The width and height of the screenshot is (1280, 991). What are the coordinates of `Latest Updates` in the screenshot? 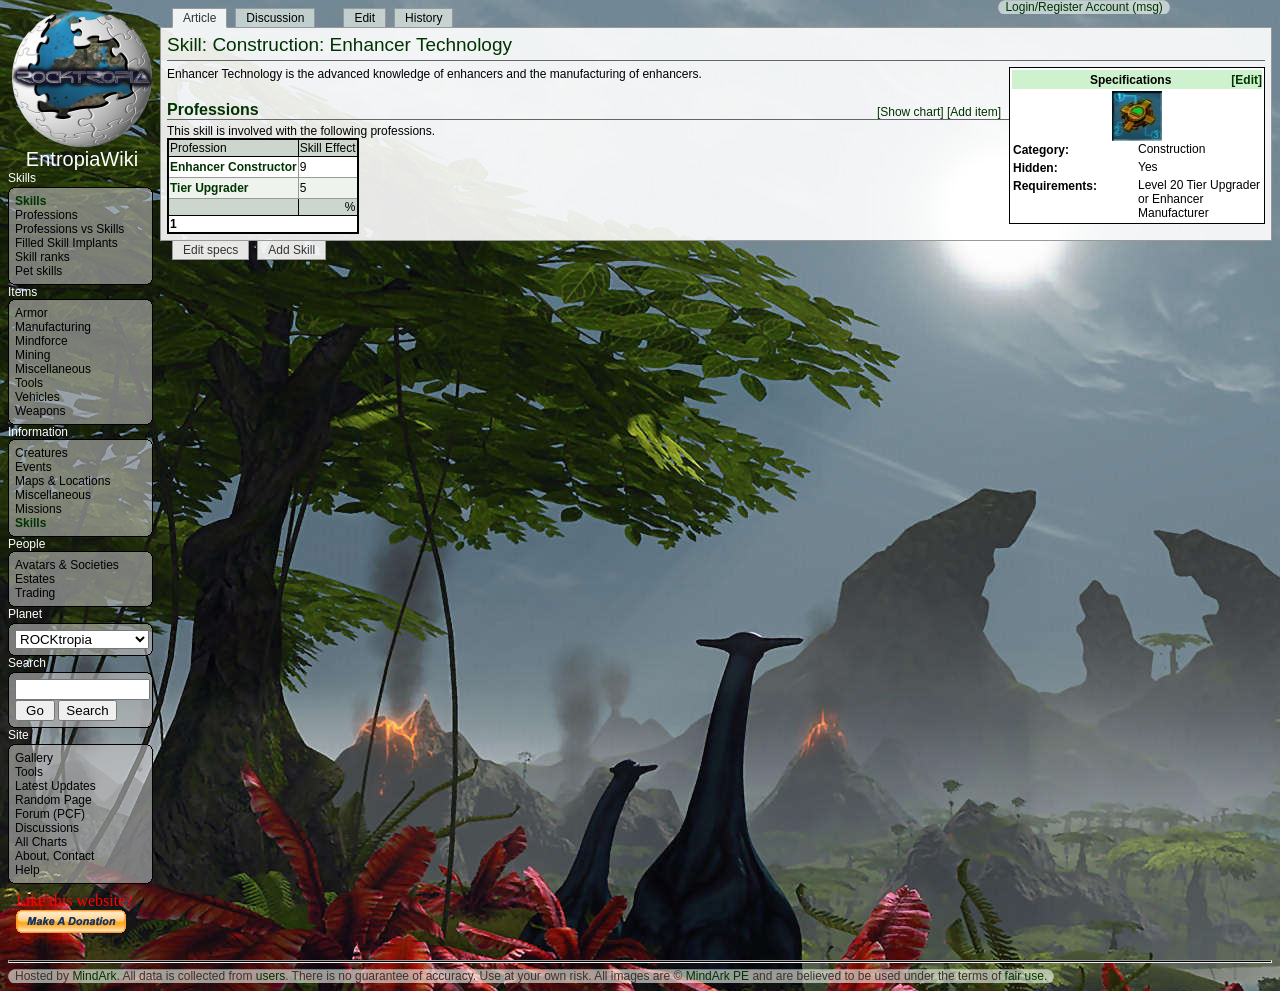 It's located at (55, 786).